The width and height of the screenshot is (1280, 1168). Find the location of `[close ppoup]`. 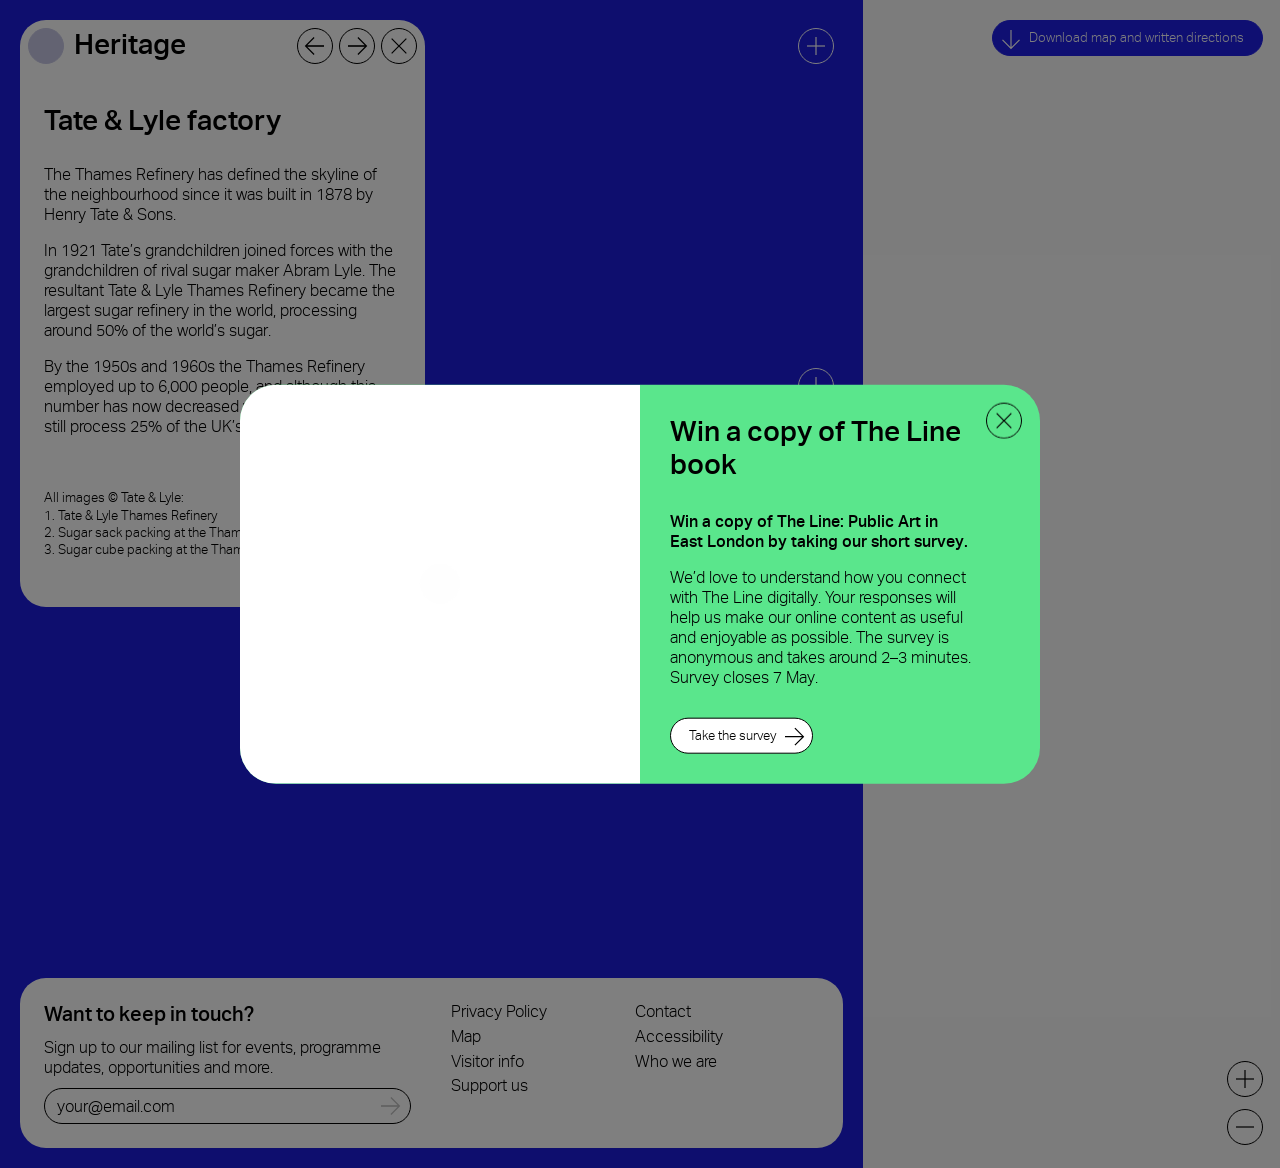

[close ppoup] is located at coordinates (1004, 421).